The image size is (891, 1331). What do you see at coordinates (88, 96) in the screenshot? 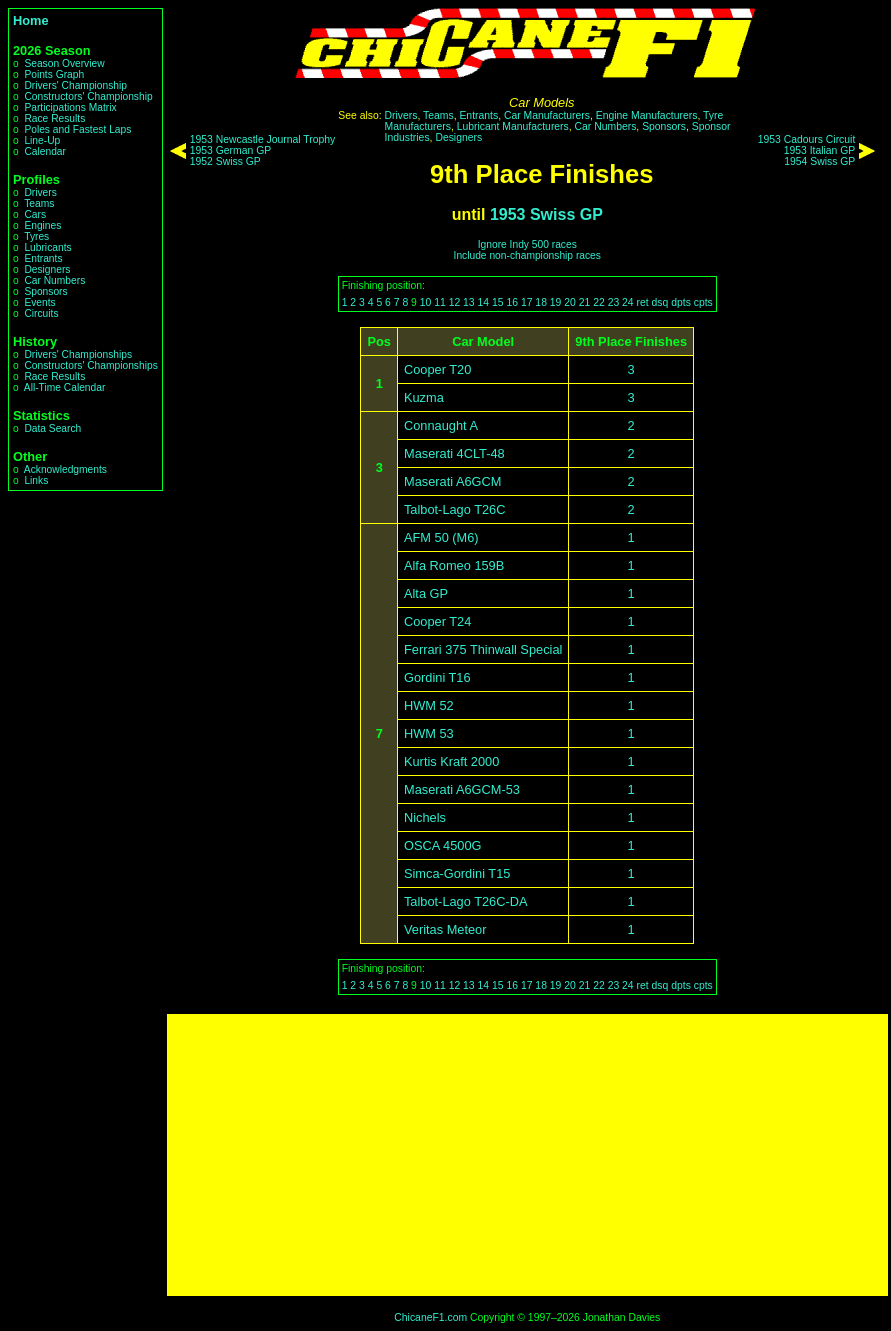
I see `Constructors' Championship` at bounding box center [88, 96].